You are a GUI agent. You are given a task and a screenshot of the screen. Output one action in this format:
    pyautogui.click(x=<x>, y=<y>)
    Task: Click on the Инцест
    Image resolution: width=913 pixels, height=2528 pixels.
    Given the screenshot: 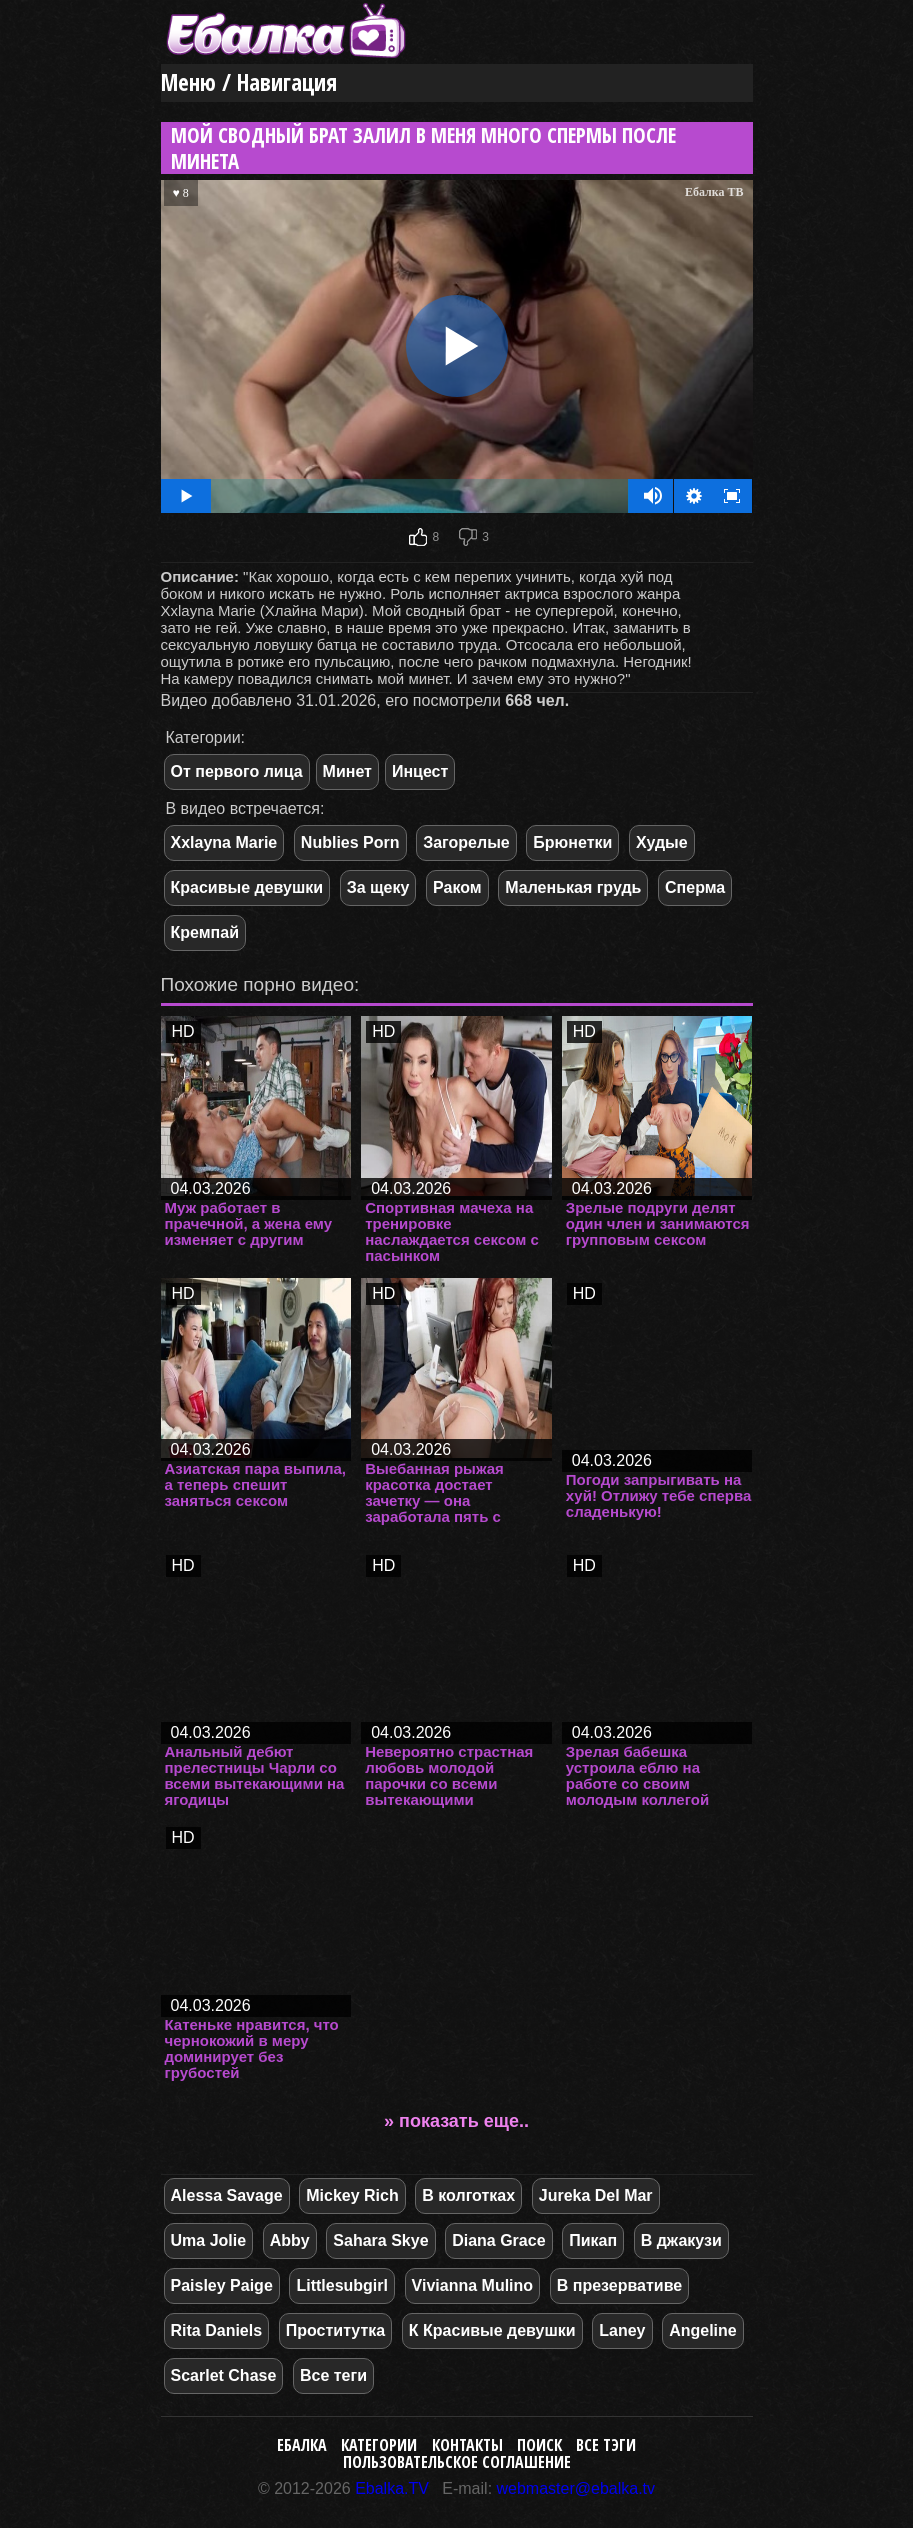 What is the action you would take?
    pyautogui.click(x=420, y=771)
    